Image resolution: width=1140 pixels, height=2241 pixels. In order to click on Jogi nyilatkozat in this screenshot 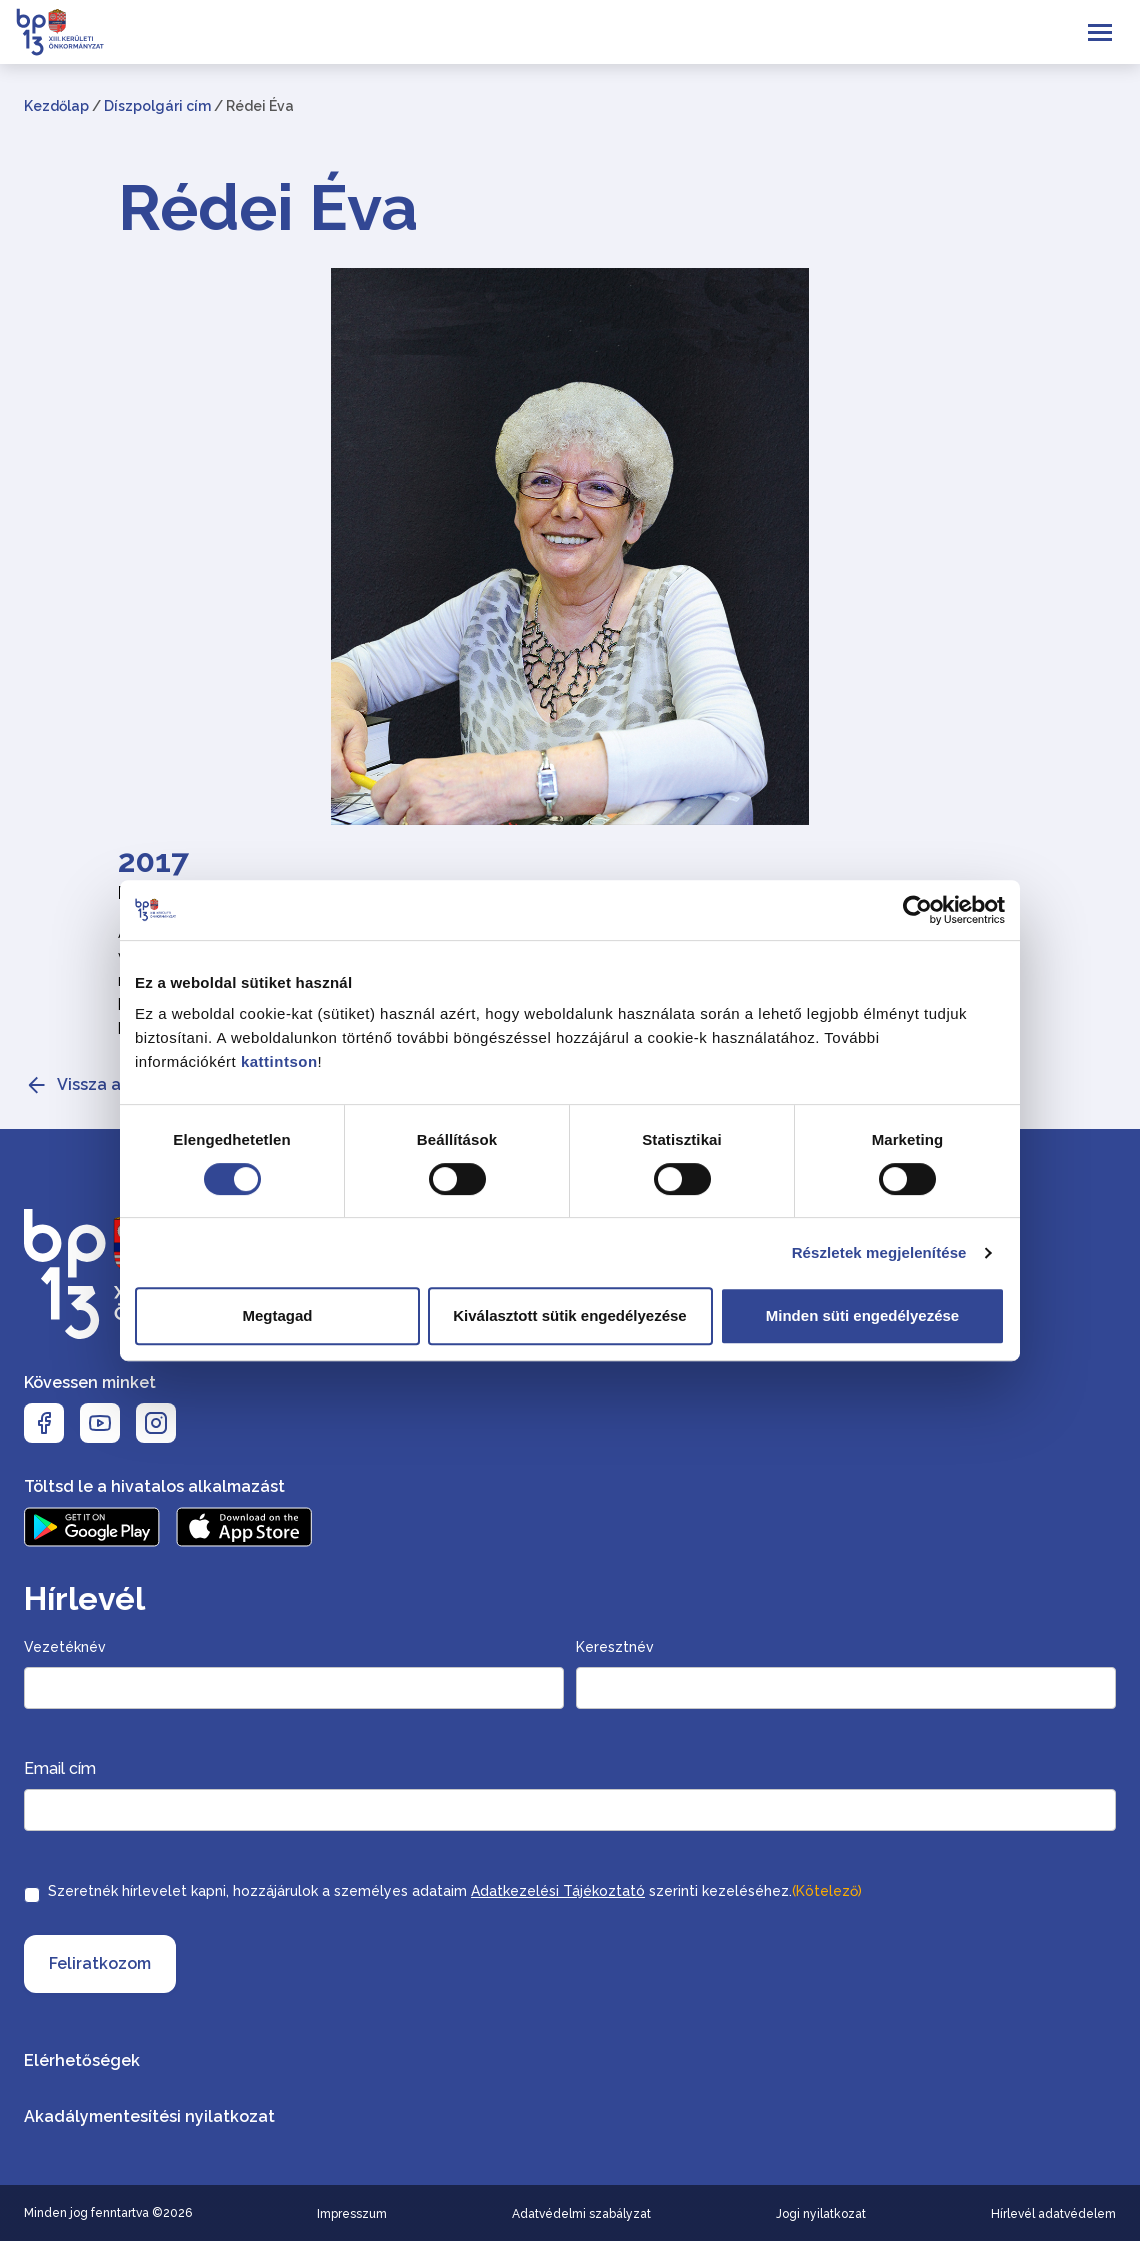, I will do `click(821, 2214)`.